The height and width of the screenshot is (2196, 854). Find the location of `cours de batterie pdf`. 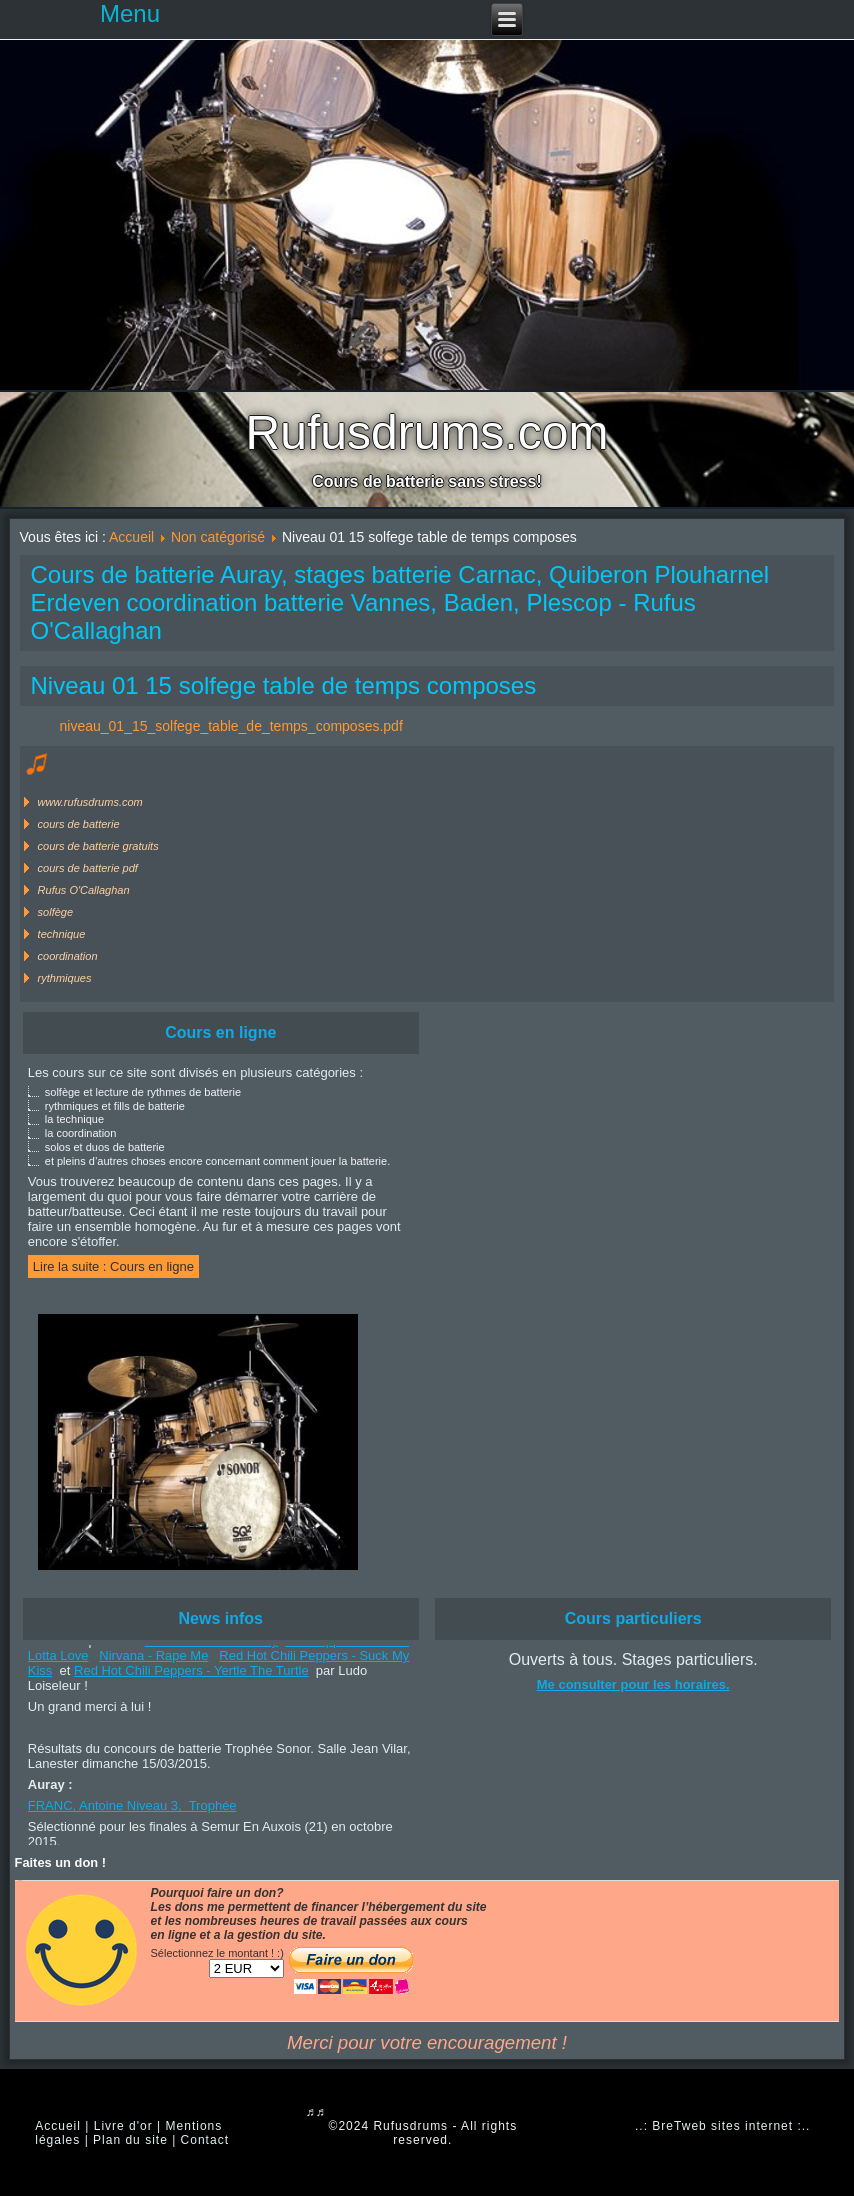

cours de batterie pdf is located at coordinates (88, 868).